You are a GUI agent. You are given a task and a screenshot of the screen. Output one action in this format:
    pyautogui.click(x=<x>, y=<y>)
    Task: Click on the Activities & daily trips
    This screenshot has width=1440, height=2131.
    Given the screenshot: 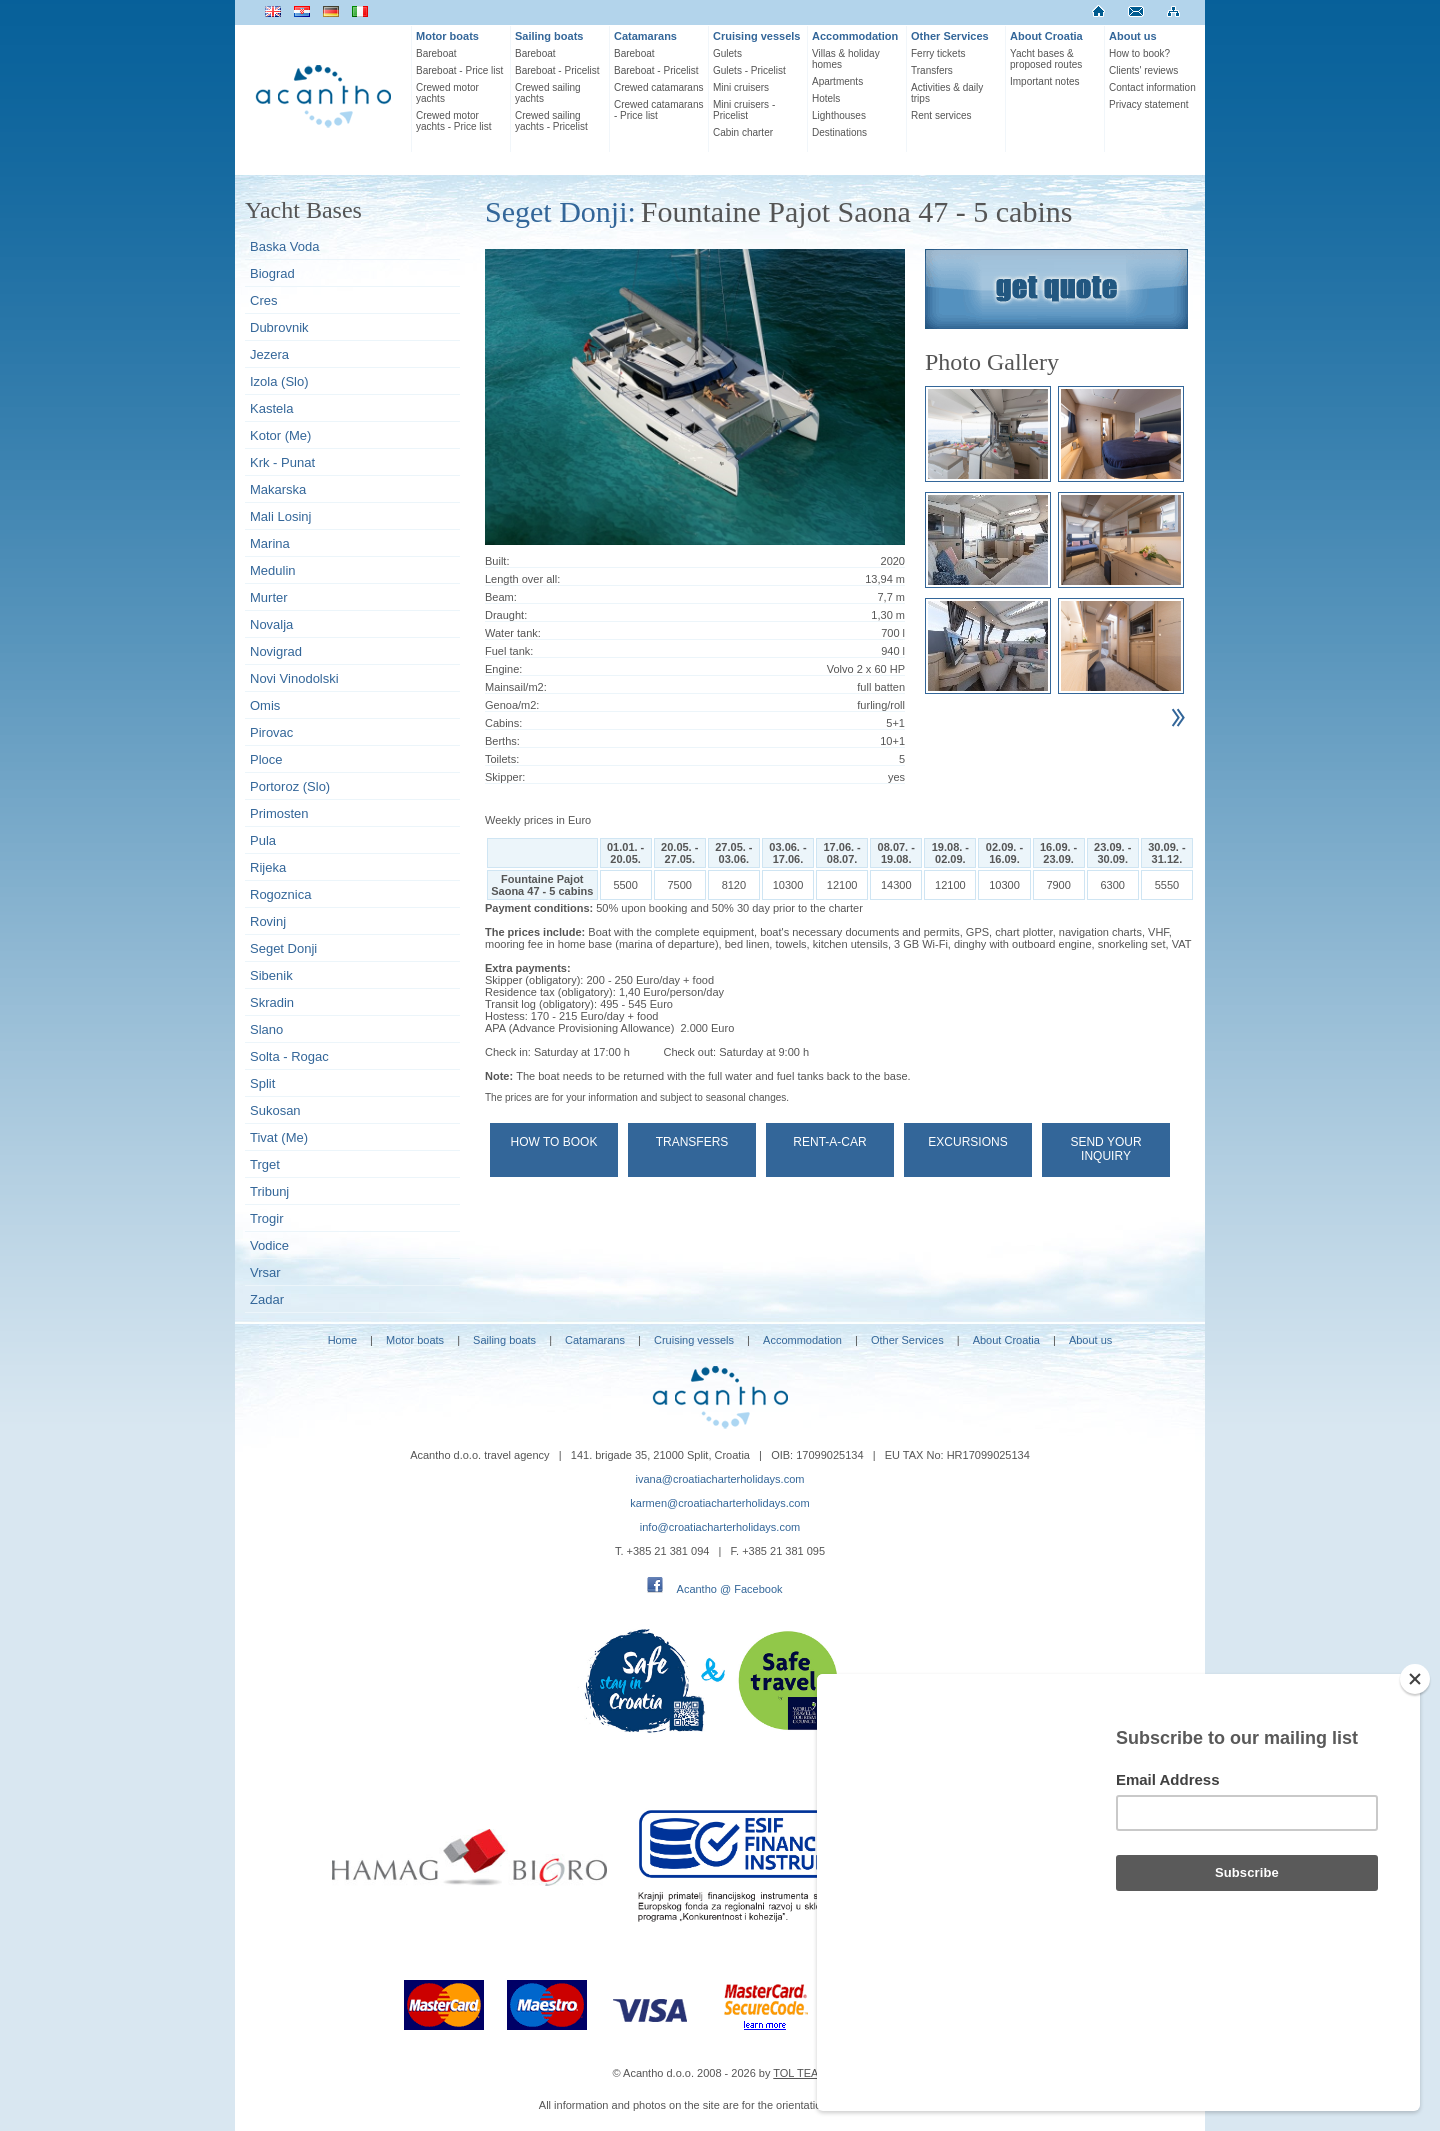 What is the action you would take?
    pyautogui.click(x=947, y=93)
    